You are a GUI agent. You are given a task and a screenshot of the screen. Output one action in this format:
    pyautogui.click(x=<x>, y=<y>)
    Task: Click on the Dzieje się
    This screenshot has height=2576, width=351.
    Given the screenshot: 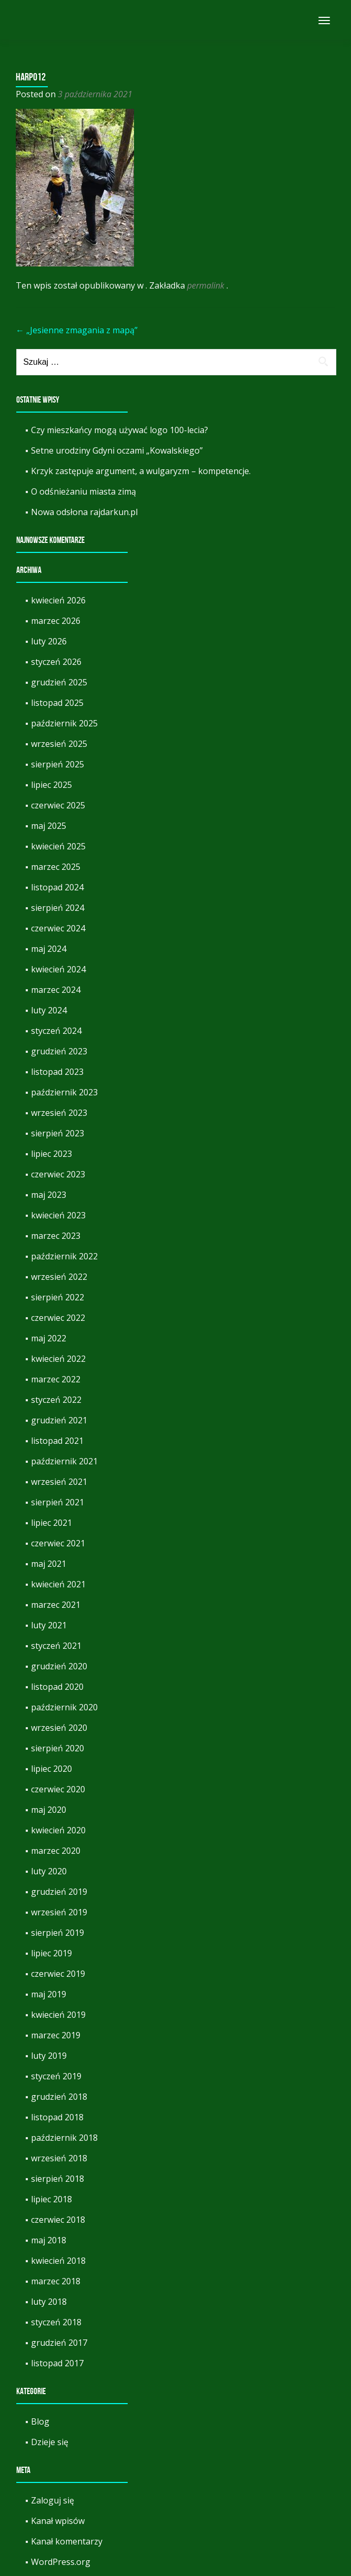 What is the action you would take?
    pyautogui.click(x=49, y=2442)
    